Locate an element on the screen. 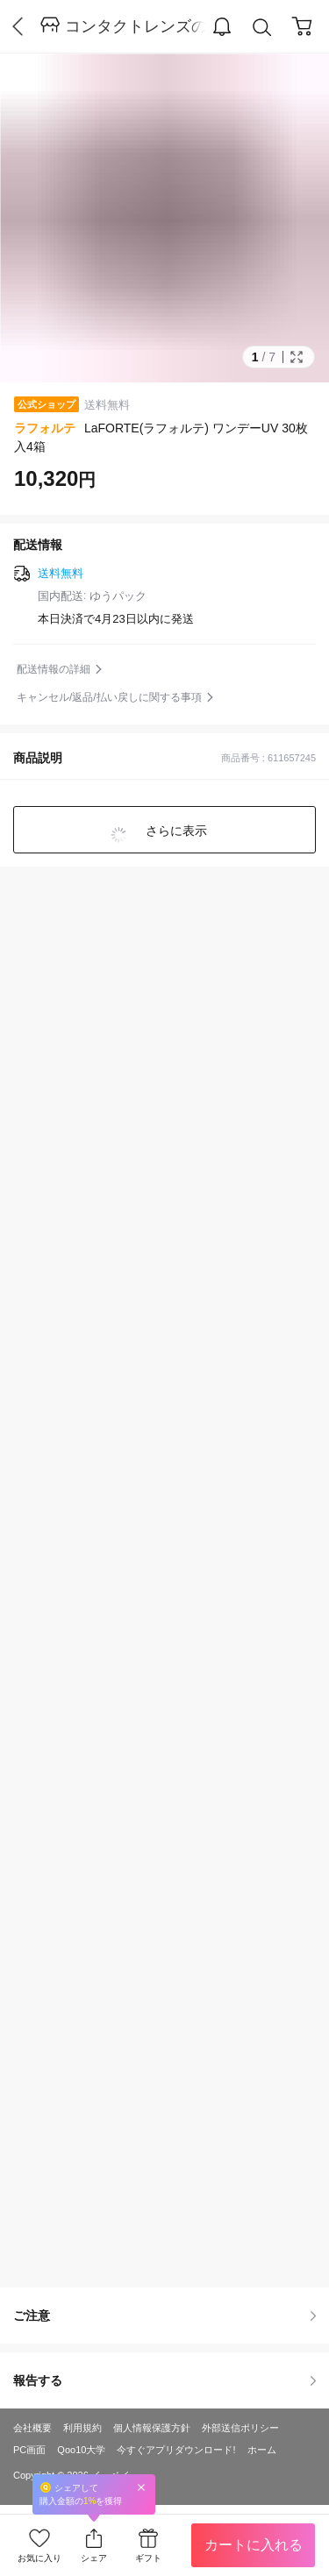  シェア is located at coordinates (94, 2558).